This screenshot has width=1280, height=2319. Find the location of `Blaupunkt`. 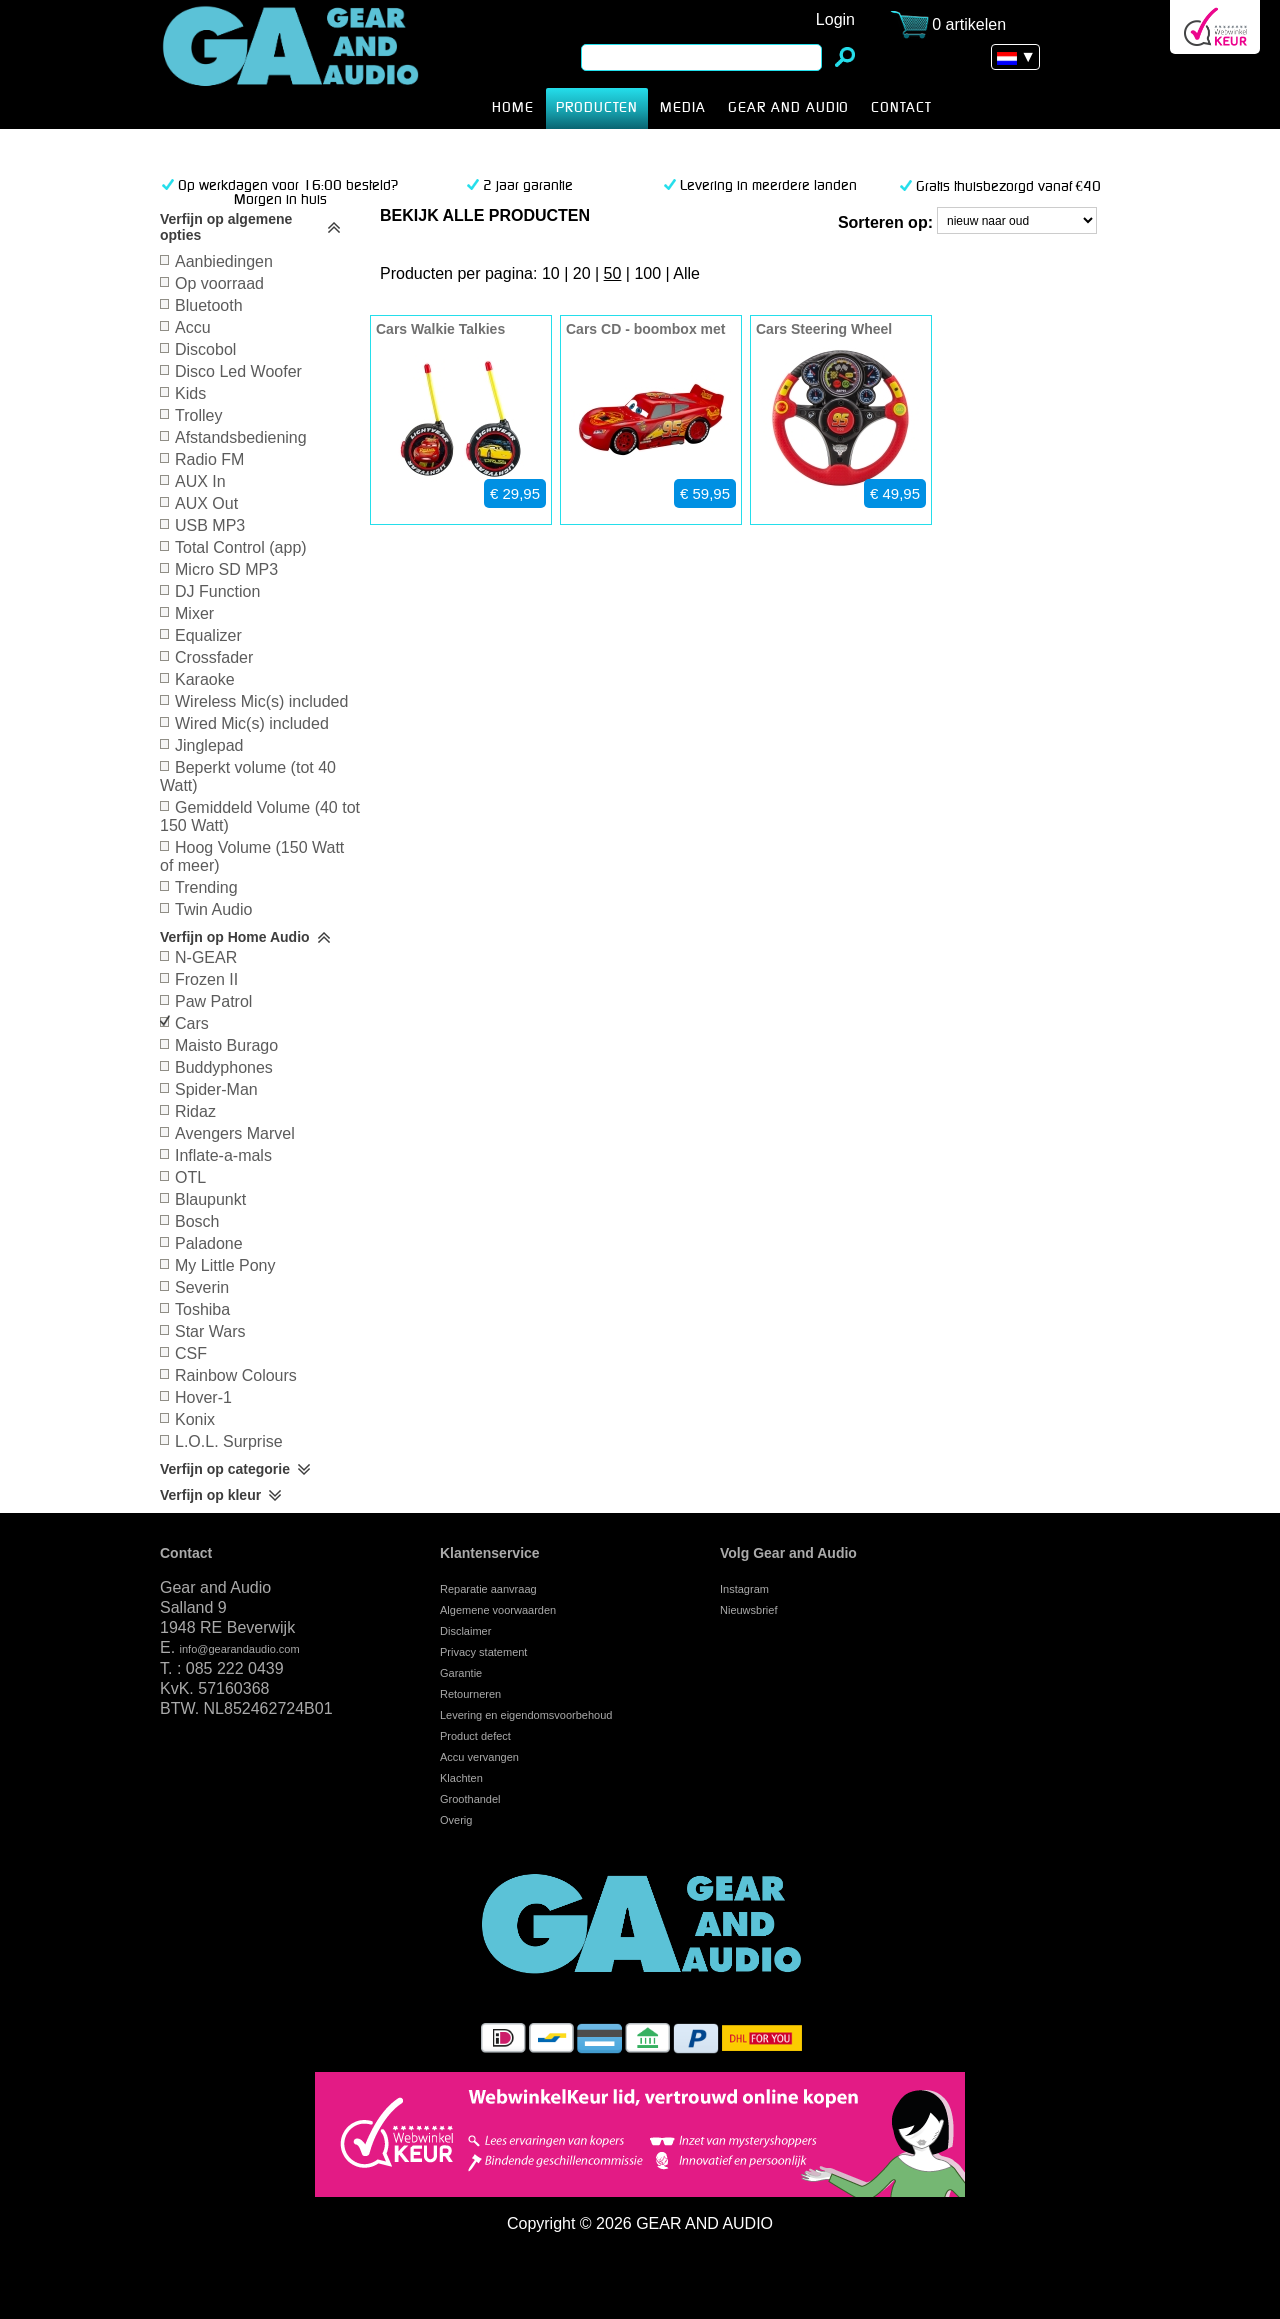

Blaupunkt is located at coordinates (210, 1199).